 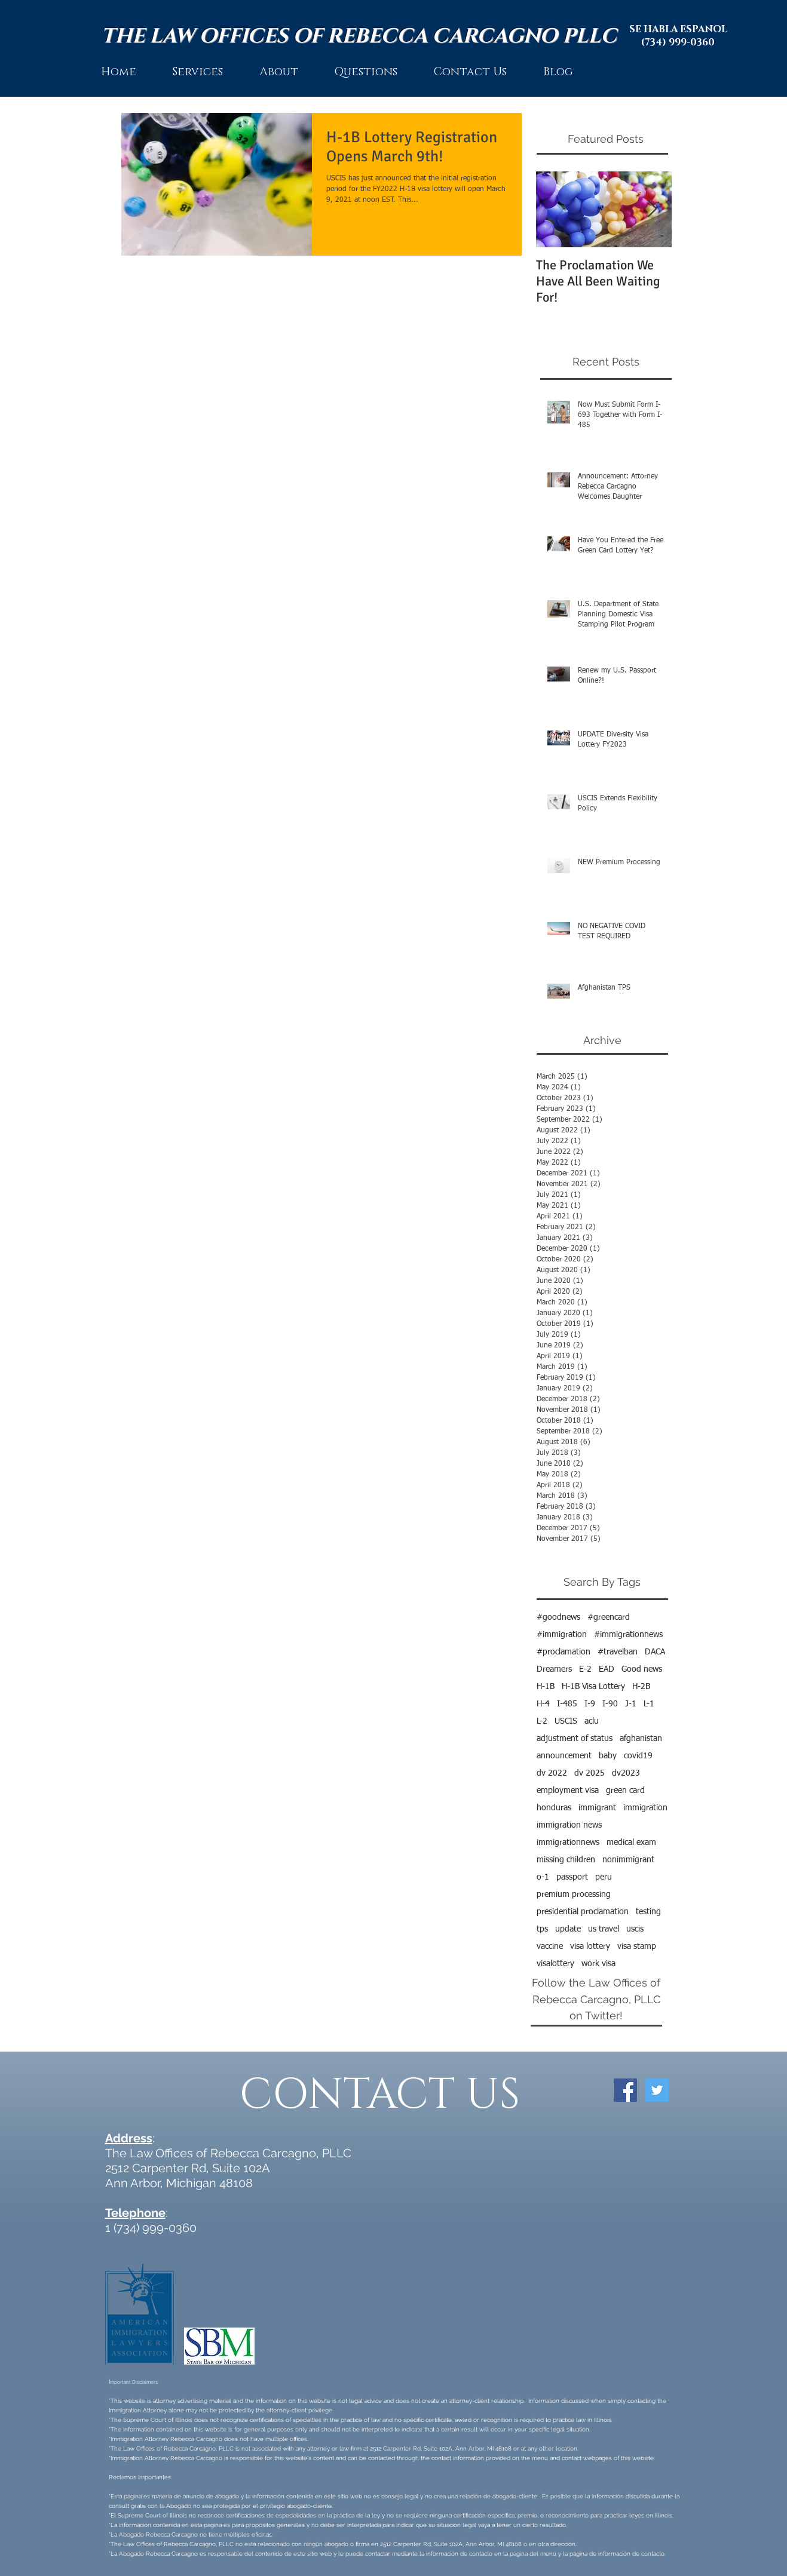 I want to click on #travelban, so click(x=618, y=1652).